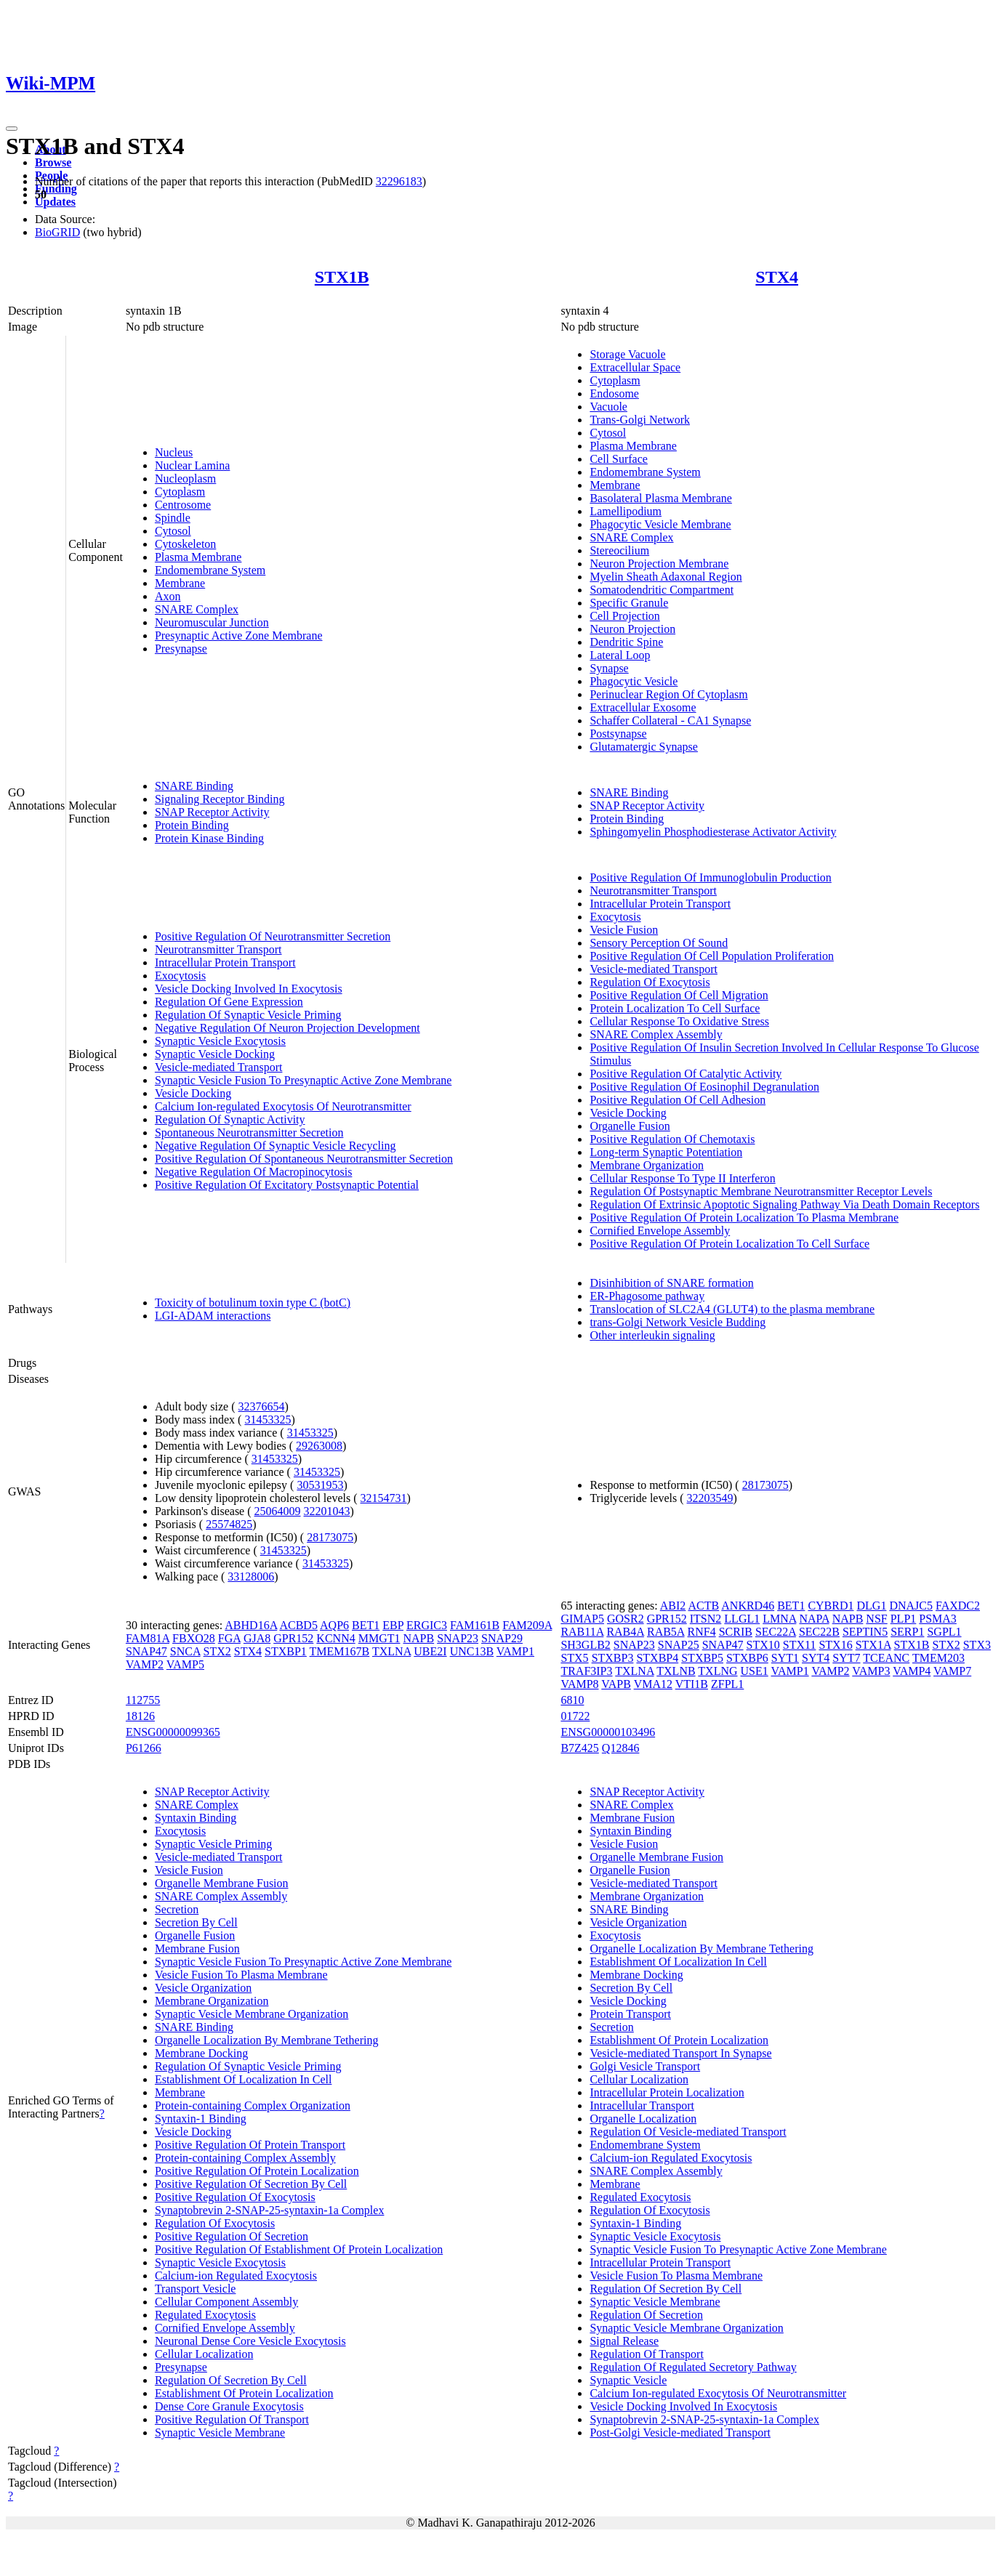 Image resolution: width=1001 pixels, height=2576 pixels. Describe the element at coordinates (688, 2131) in the screenshot. I see `Regulation Of Vesicle-mediated Transport` at that location.